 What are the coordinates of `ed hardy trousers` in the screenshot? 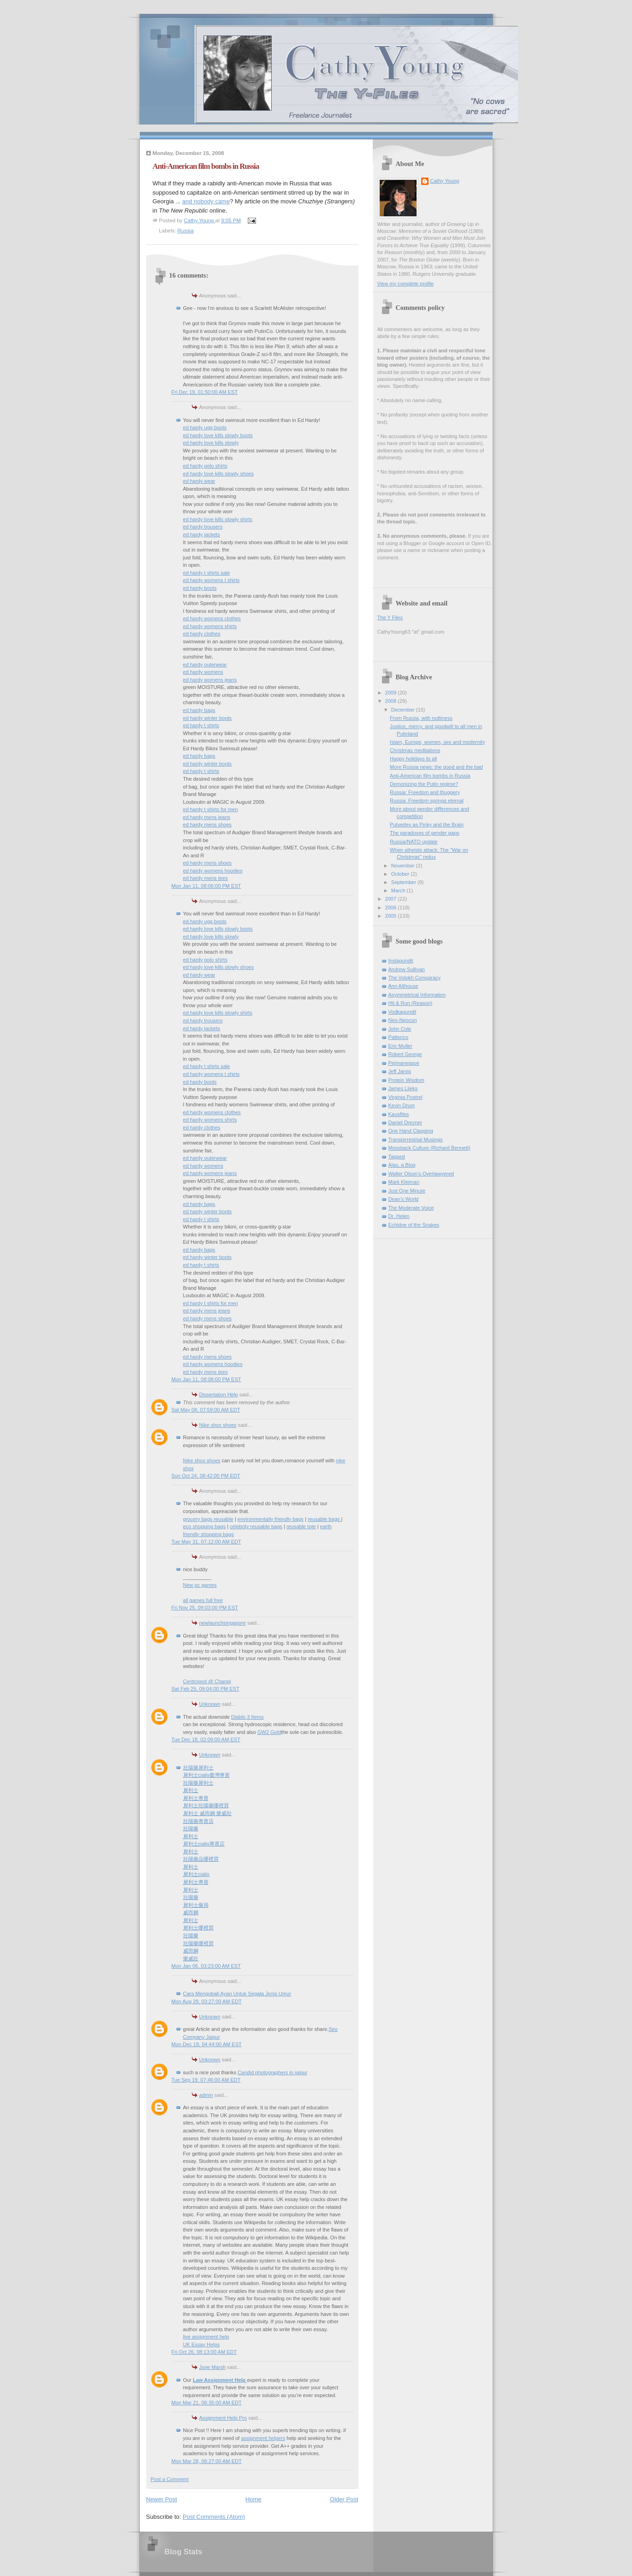 It's located at (203, 526).